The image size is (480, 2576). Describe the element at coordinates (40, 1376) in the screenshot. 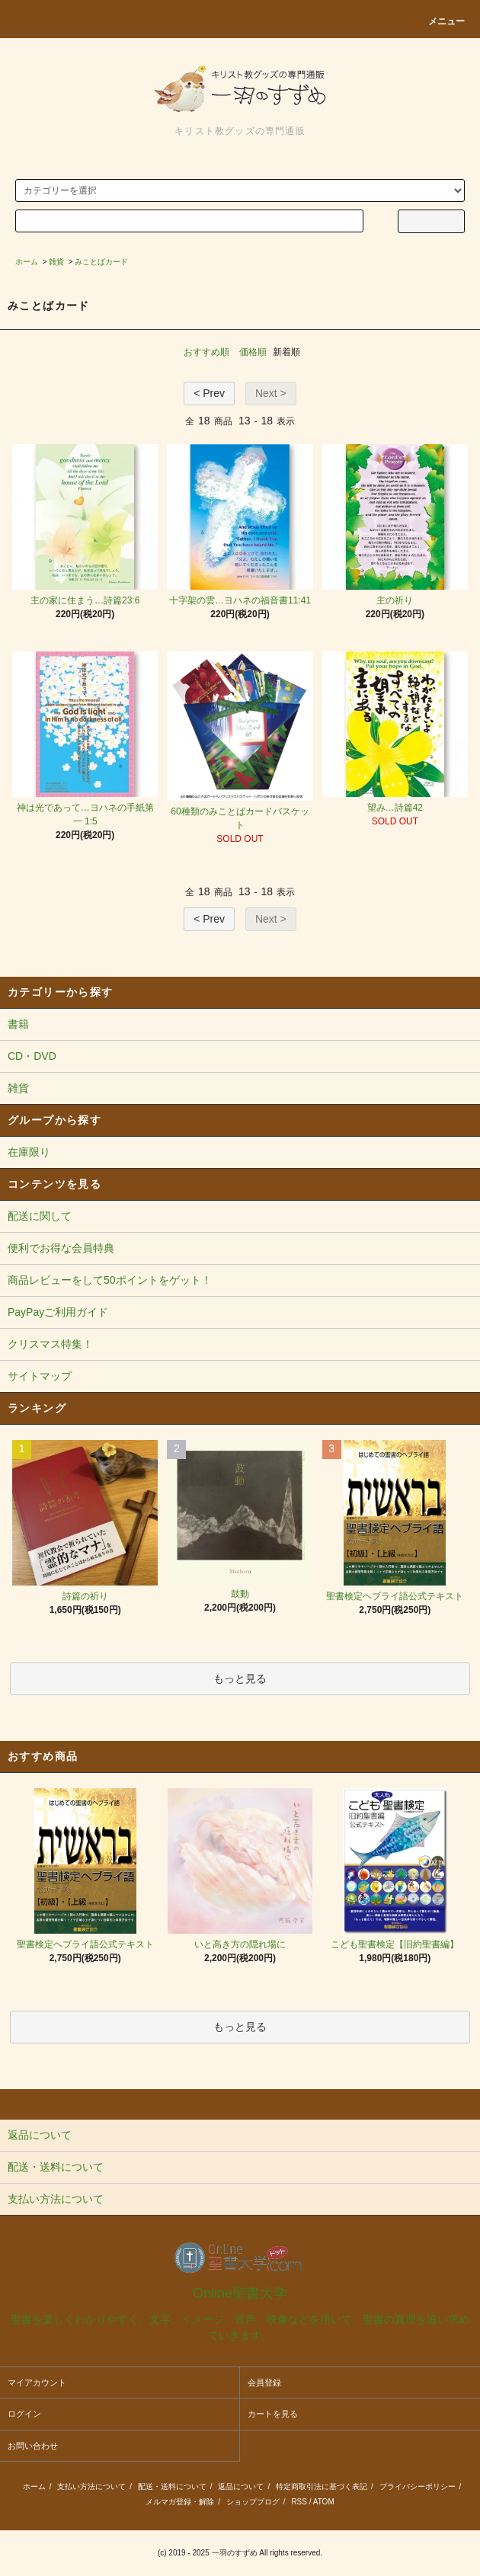

I see `サイトマップ` at that location.